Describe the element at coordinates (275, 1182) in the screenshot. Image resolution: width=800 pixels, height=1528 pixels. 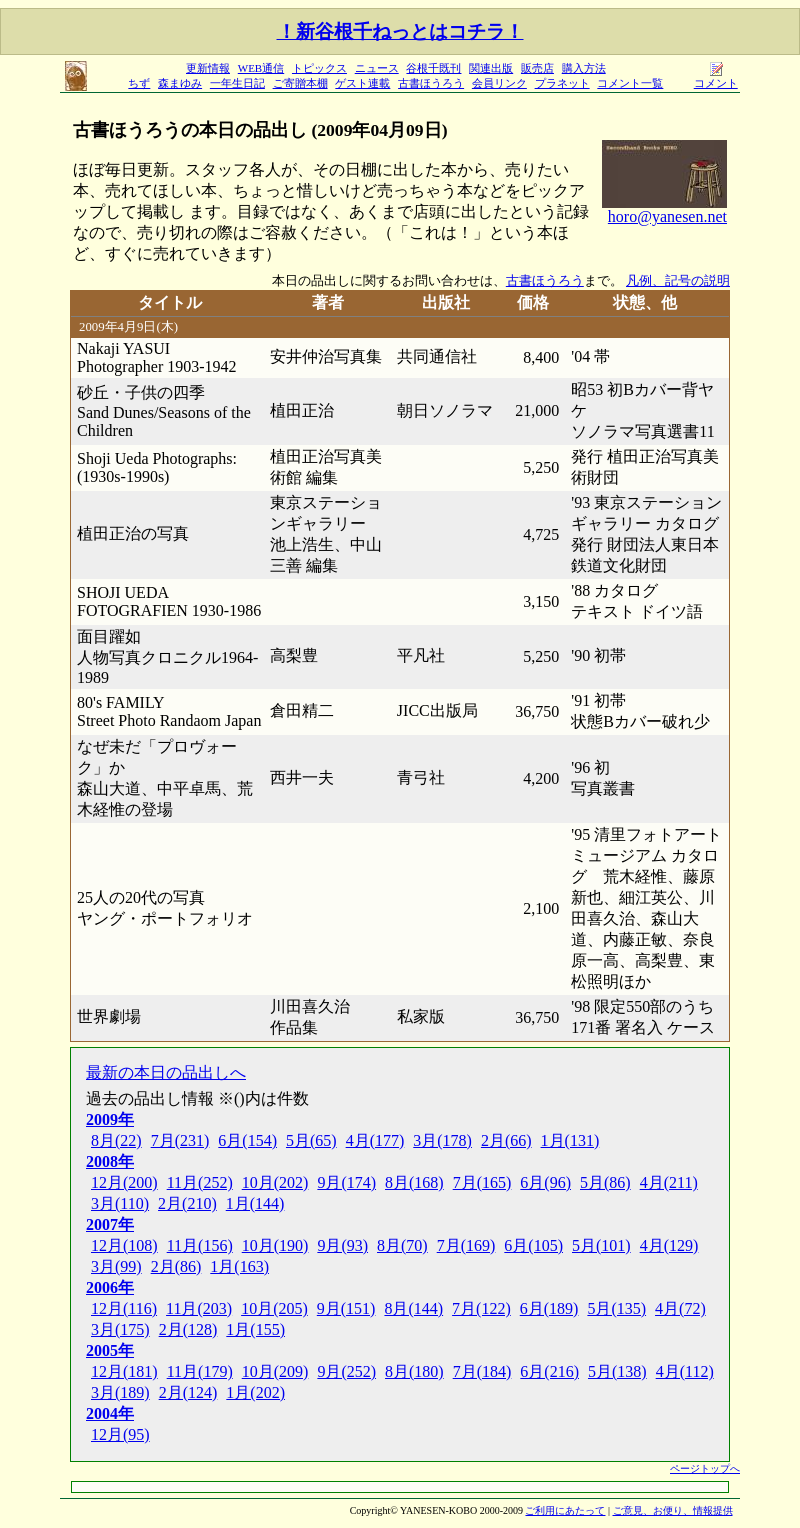
I see `10月(202)` at that location.